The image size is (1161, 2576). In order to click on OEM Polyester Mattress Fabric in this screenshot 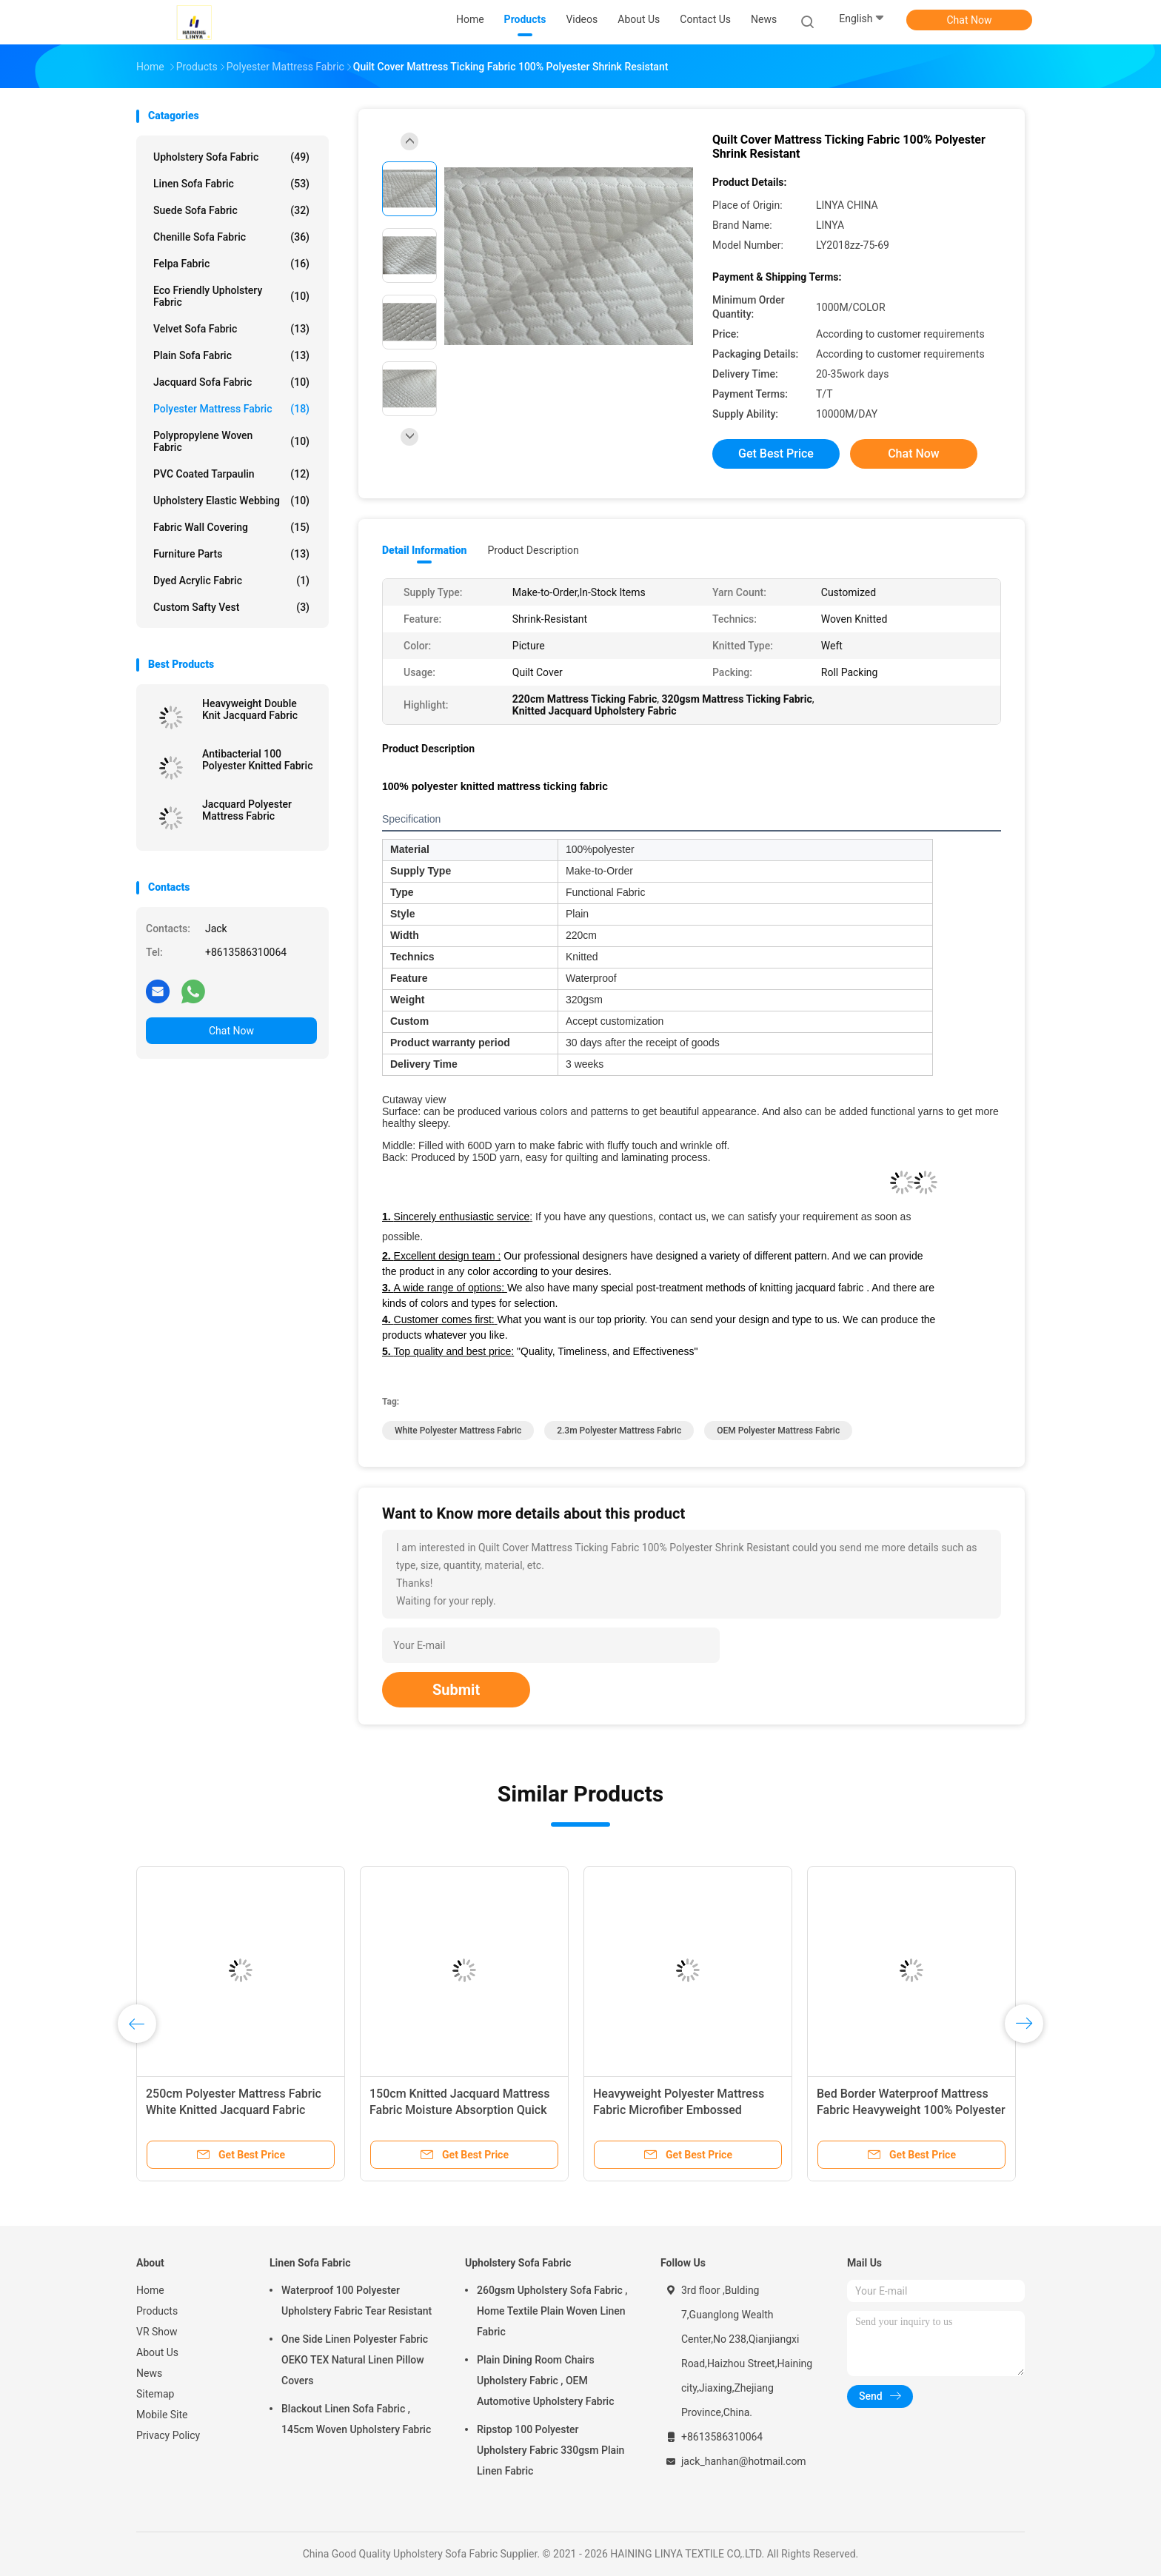, I will do `click(778, 1430)`.